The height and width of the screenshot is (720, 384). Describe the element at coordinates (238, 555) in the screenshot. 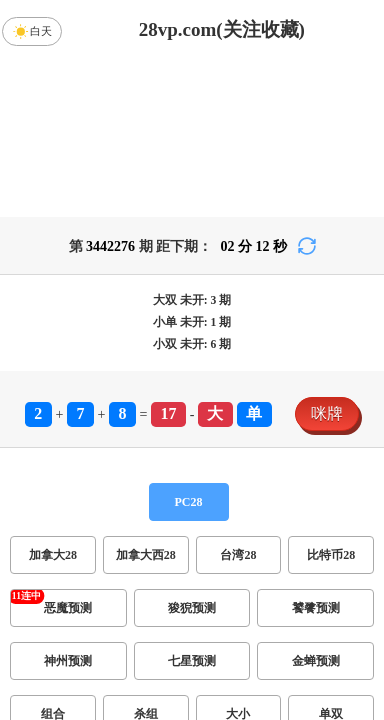

I see `台湾28` at that location.